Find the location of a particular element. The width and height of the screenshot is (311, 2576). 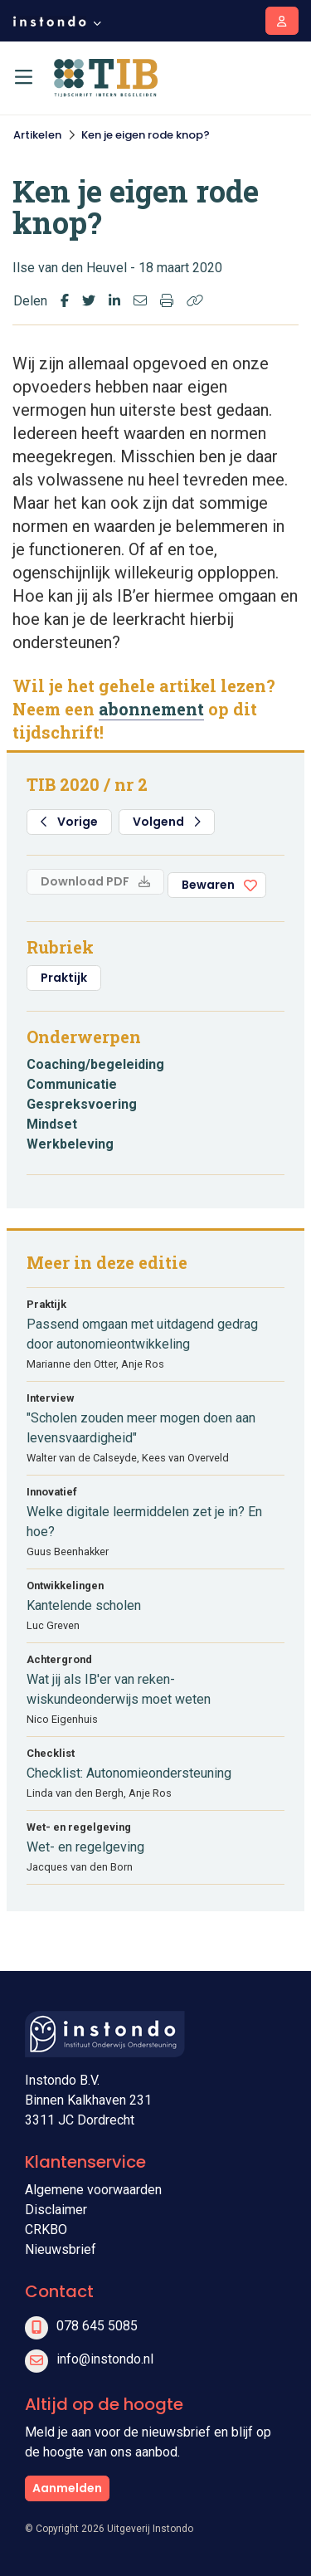

Welke digitale leermiddelen zet je in? En hoe? is located at coordinates (144, 1521).